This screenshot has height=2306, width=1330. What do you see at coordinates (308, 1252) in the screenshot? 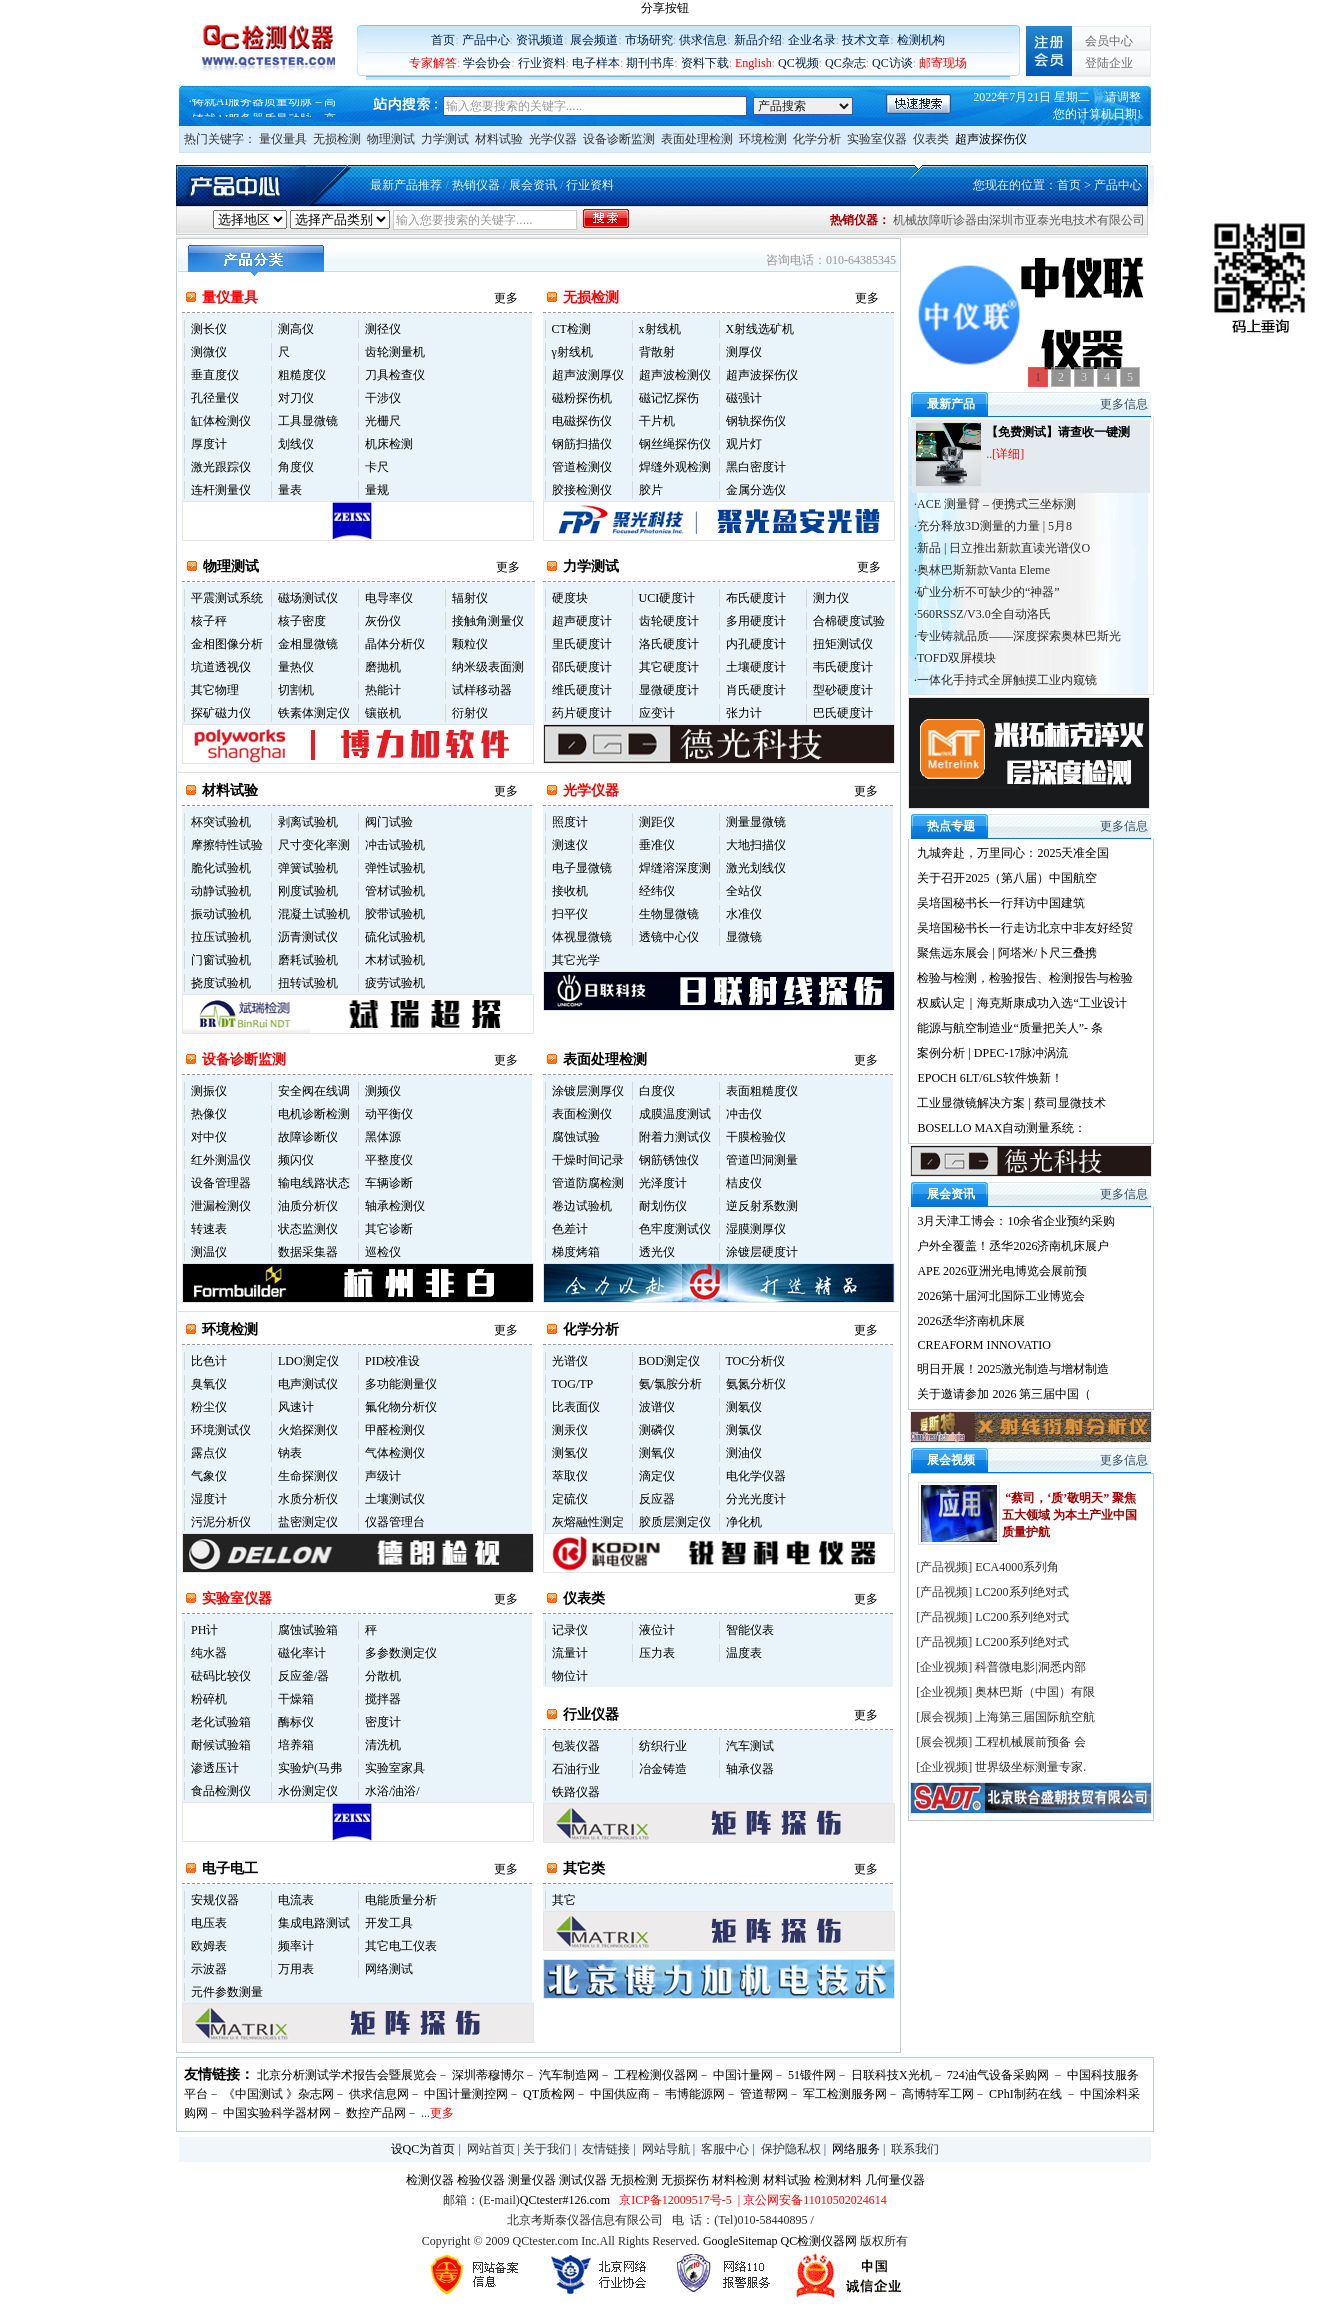
I see `数据采集器` at bounding box center [308, 1252].